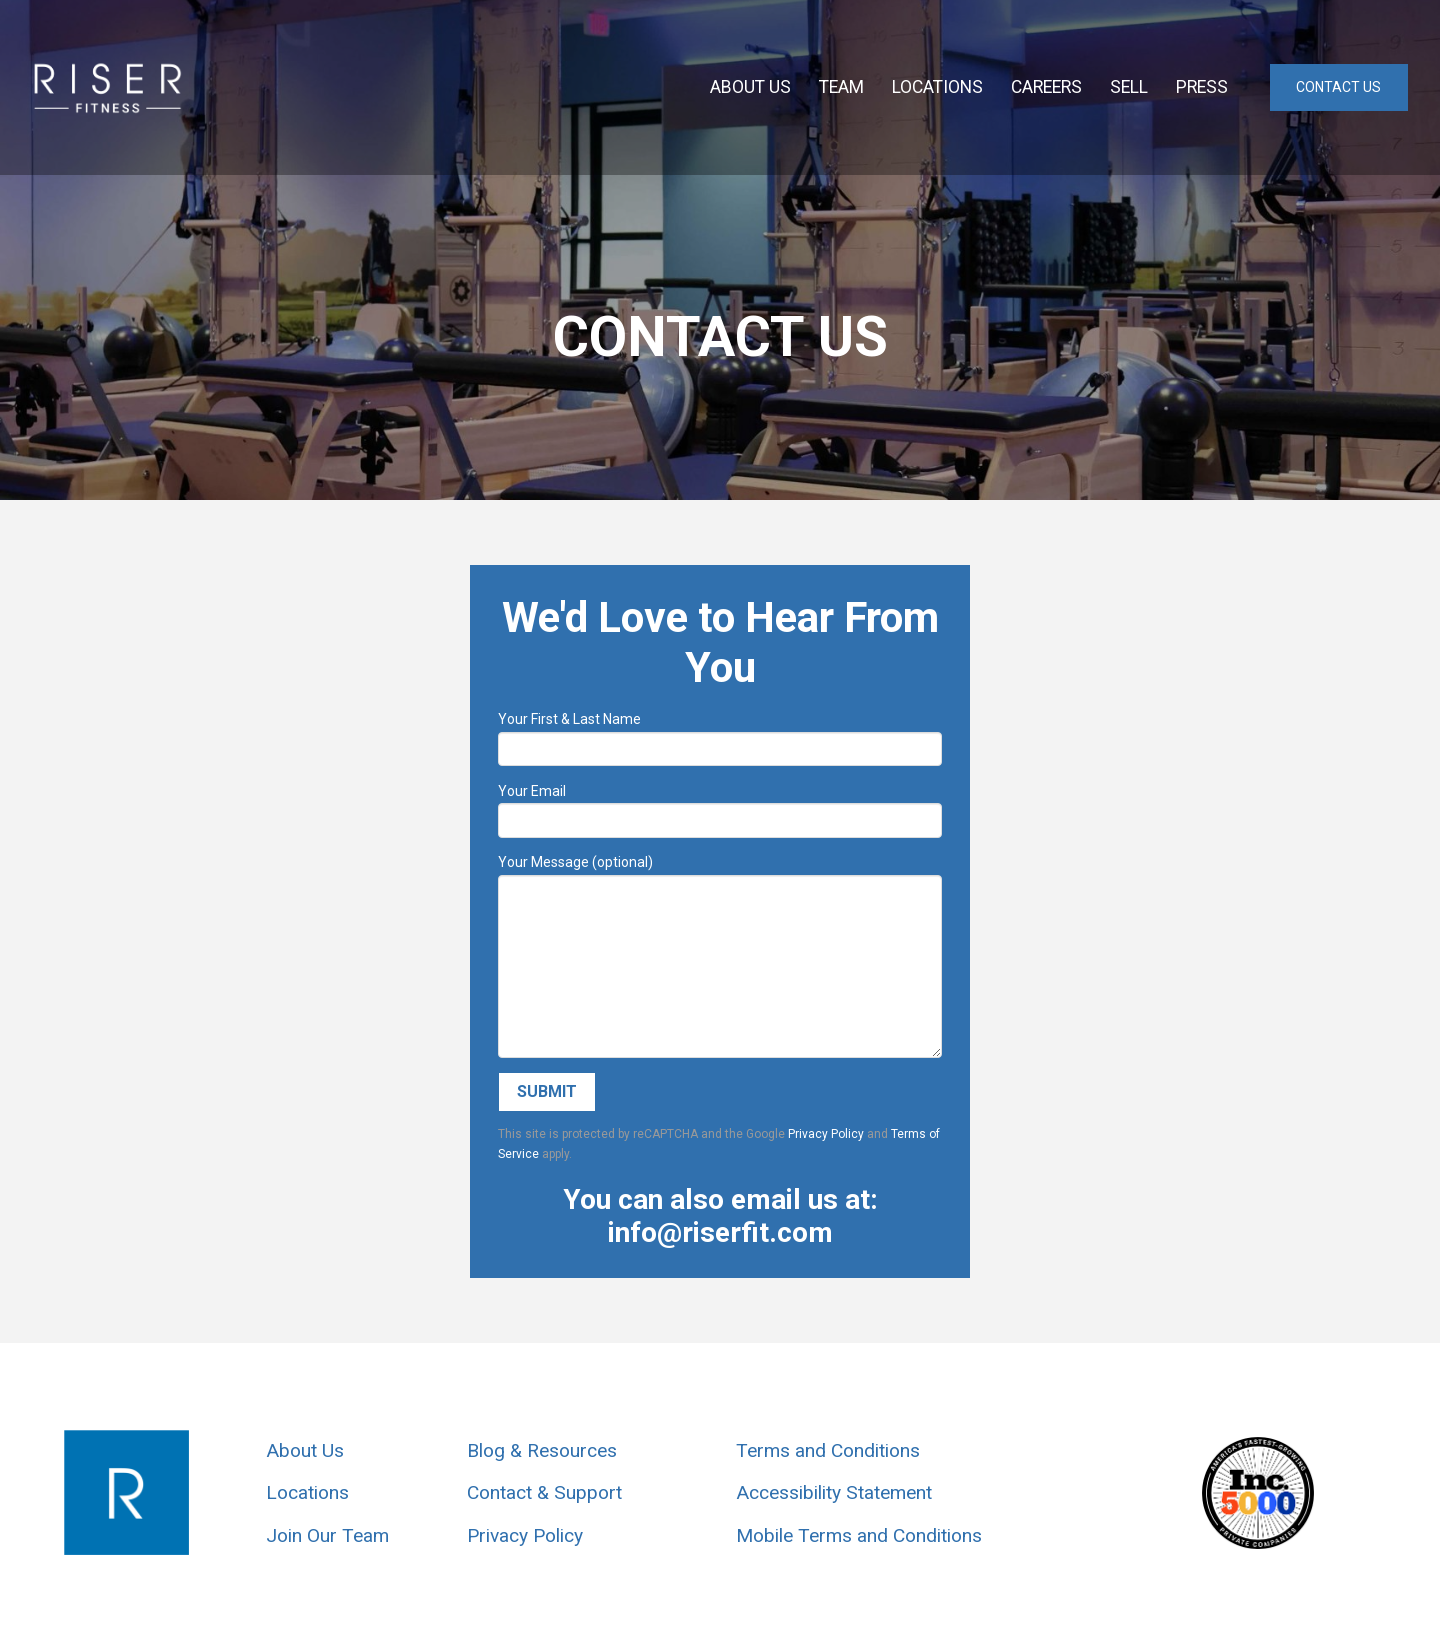 The image size is (1440, 1643). What do you see at coordinates (826, 1134) in the screenshot?
I see `Privacy Policy` at bounding box center [826, 1134].